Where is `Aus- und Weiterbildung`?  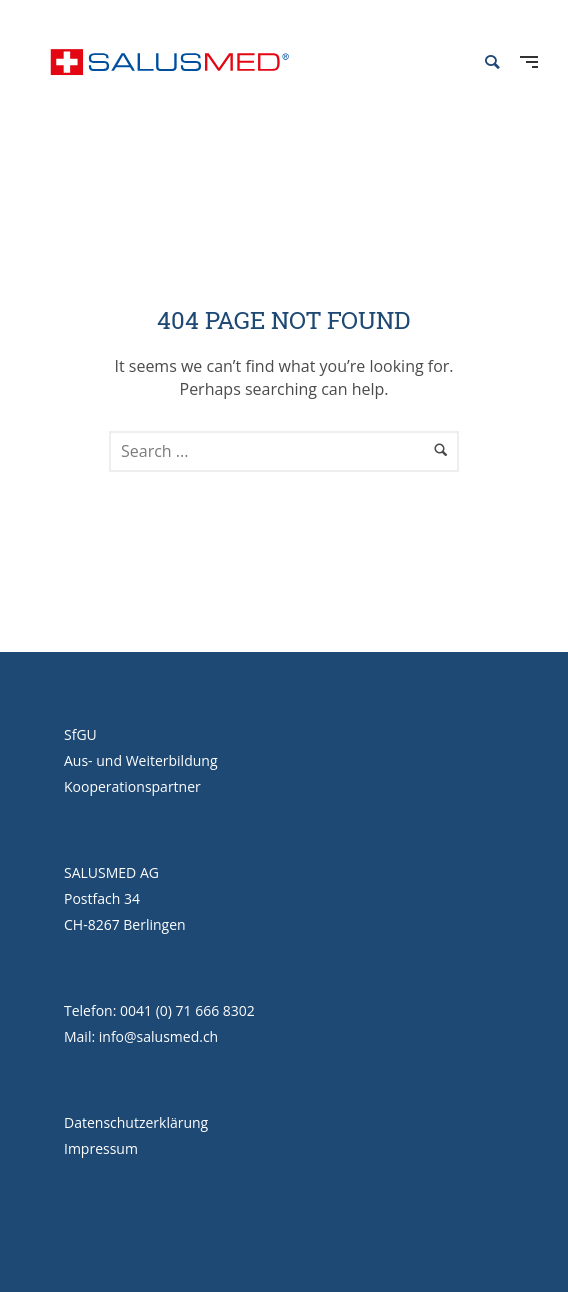 Aus- und Weiterbildung is located at coordinates (141, 760).